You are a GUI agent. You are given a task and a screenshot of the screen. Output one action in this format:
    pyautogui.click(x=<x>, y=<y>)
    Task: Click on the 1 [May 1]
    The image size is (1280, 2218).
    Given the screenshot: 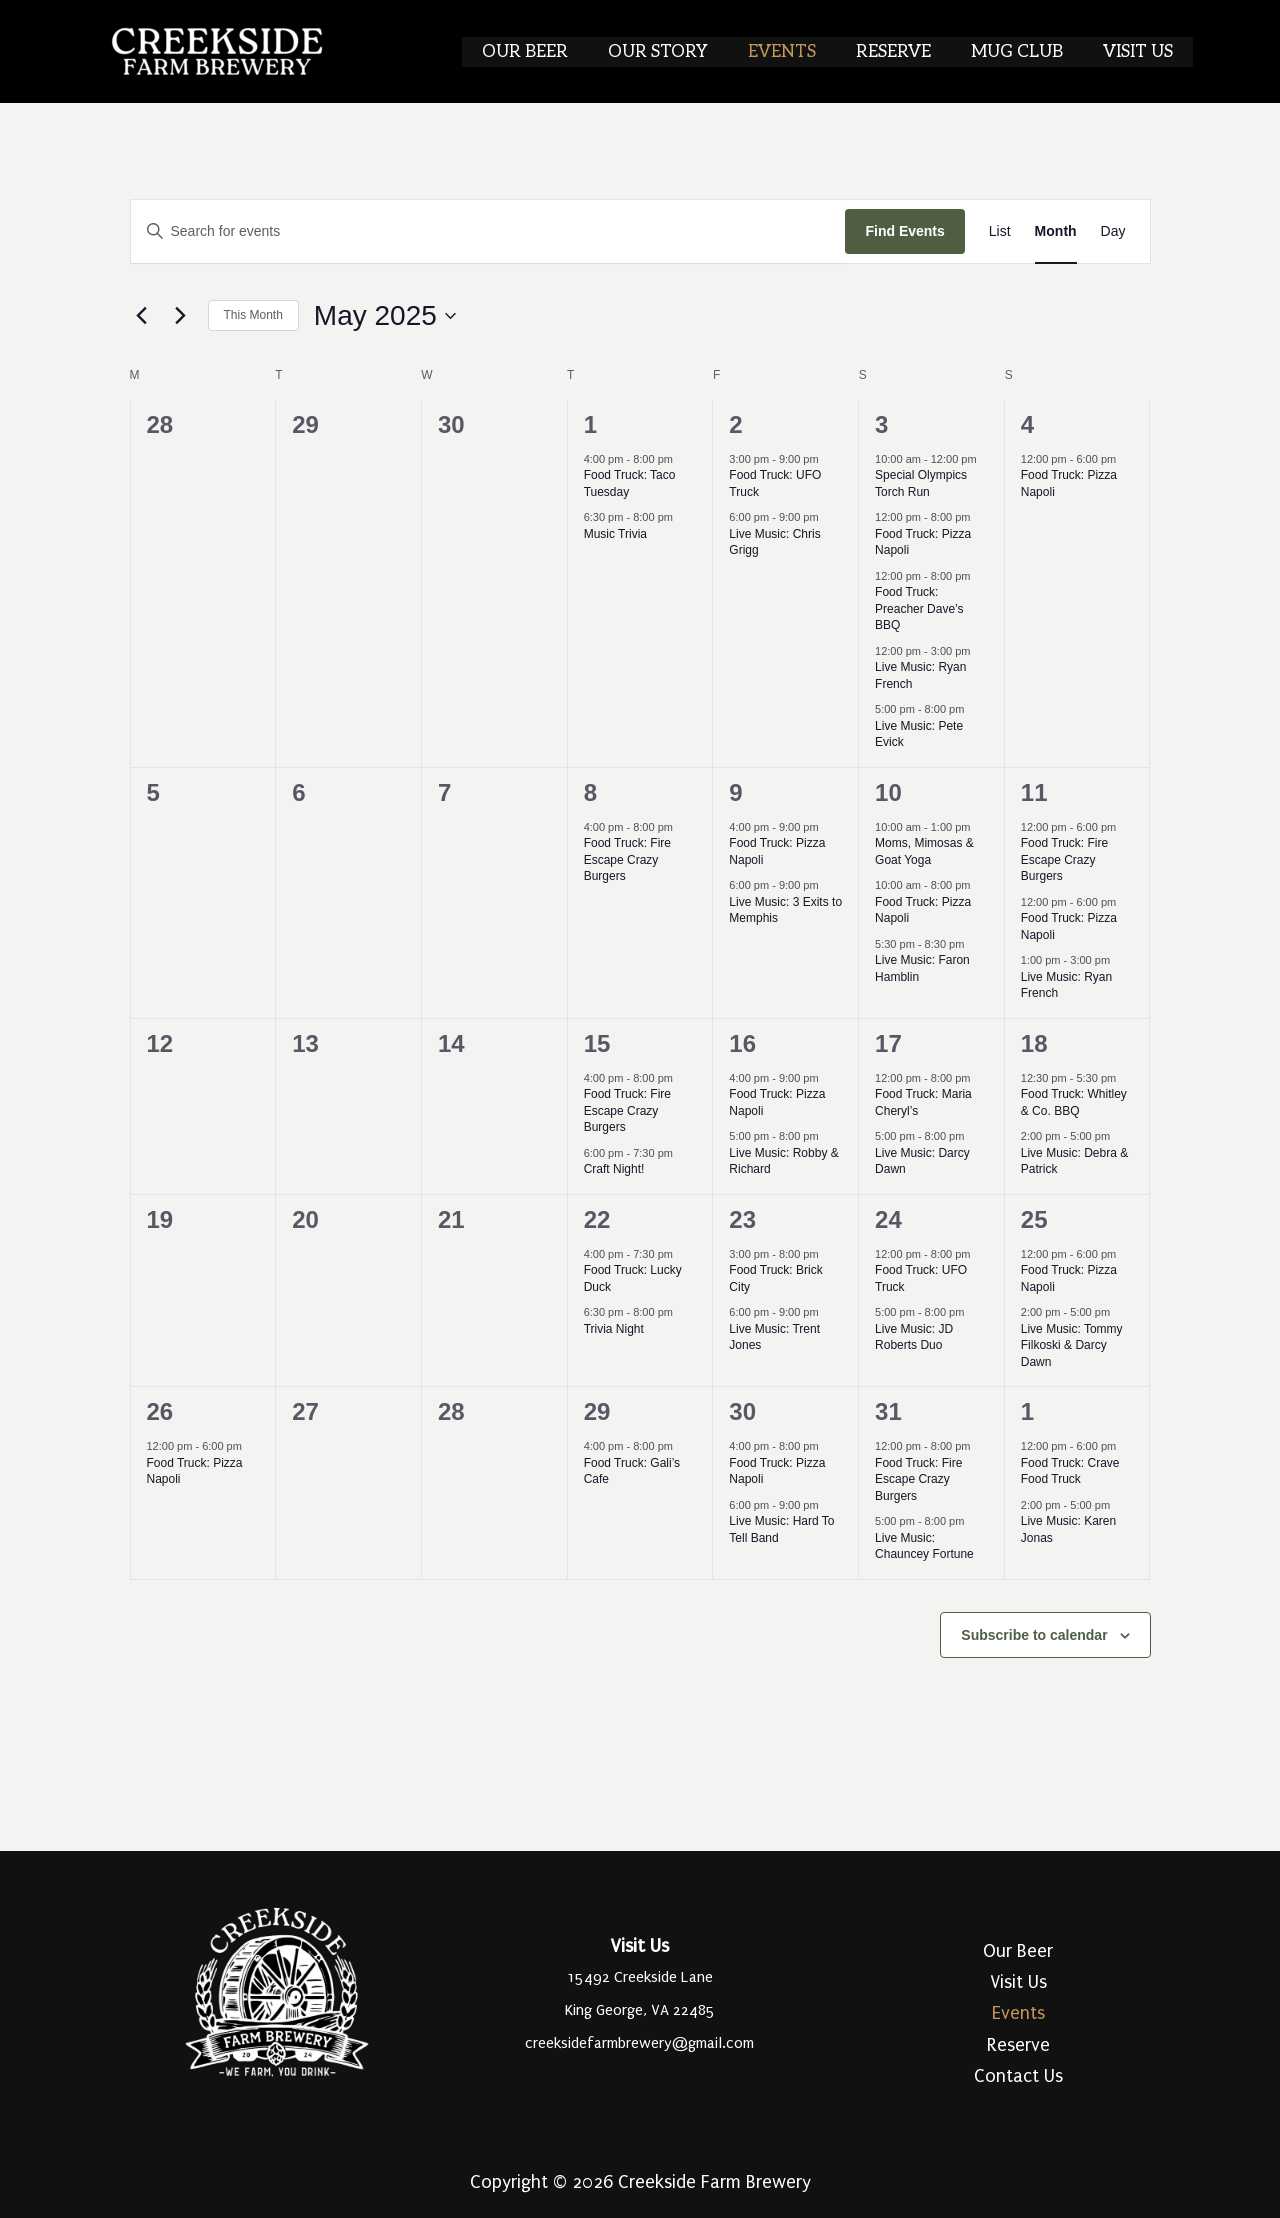 What is the action you would take?
    pyautogui.click(x=590, y=424)
    